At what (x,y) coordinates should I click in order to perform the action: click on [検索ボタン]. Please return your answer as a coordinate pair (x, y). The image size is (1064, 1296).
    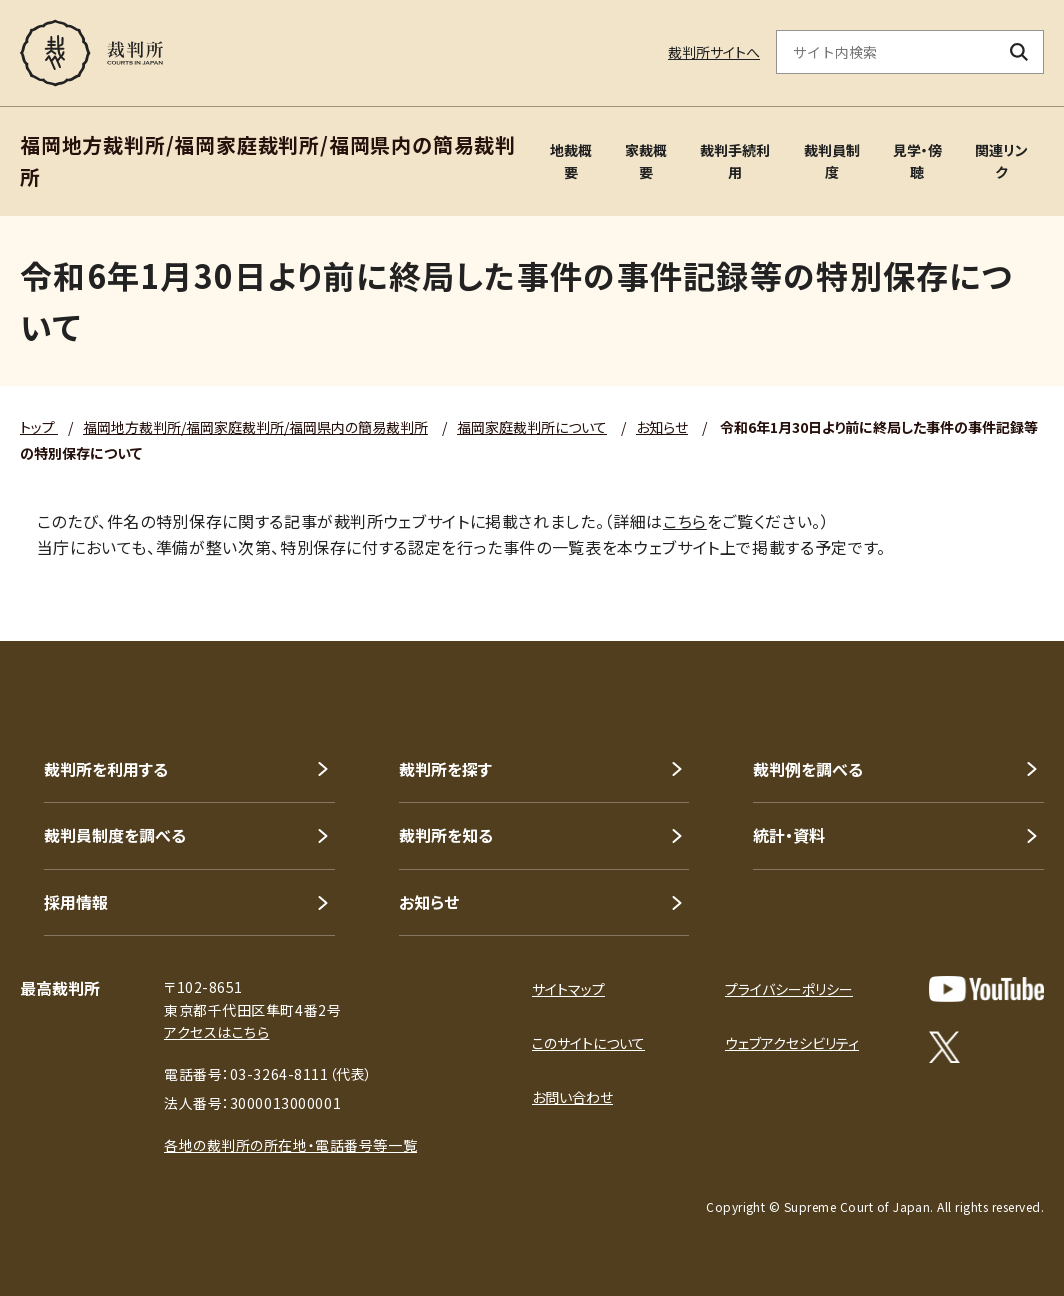
    Looking at the image, I should click on (1019, 52).